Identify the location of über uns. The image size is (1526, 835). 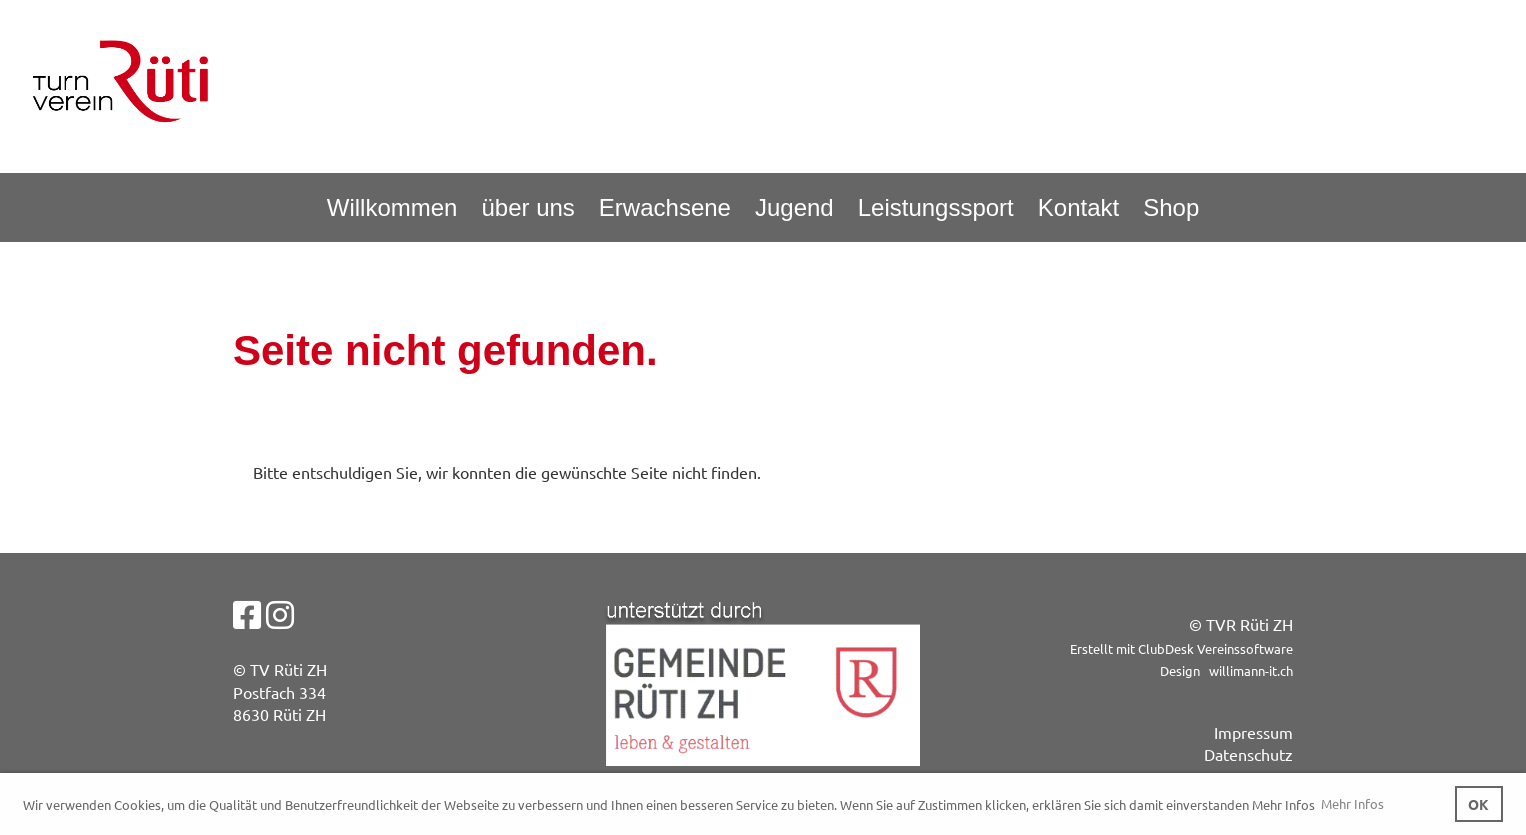
(527, 207).